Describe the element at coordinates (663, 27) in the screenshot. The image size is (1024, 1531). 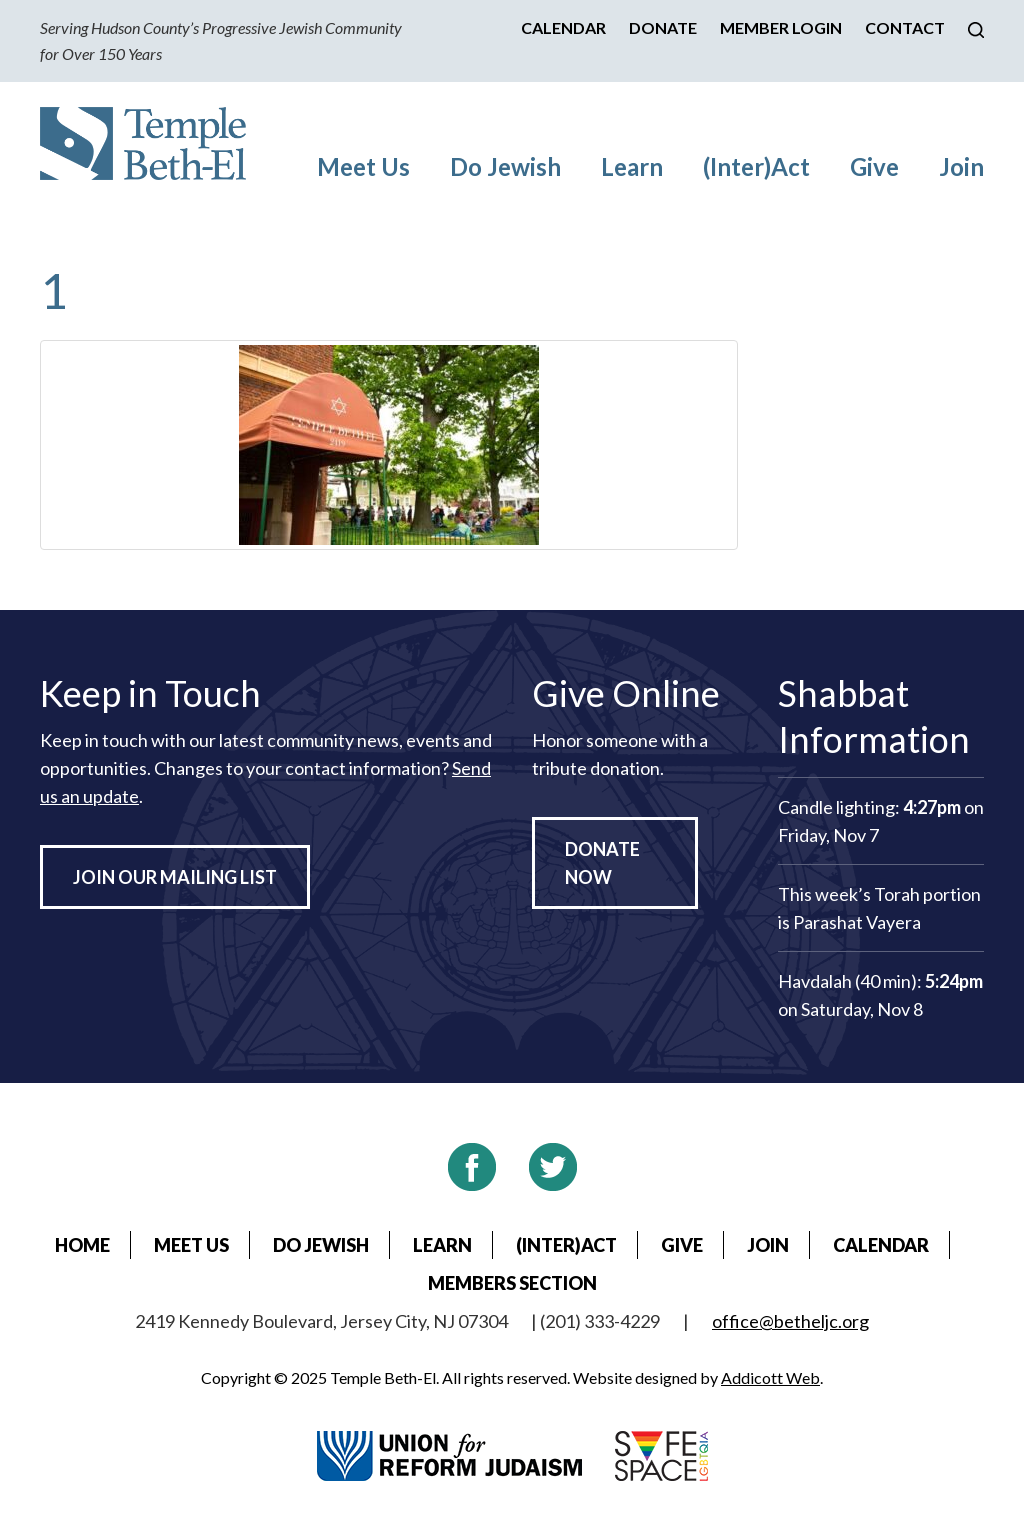
I see `Donate` at that location.